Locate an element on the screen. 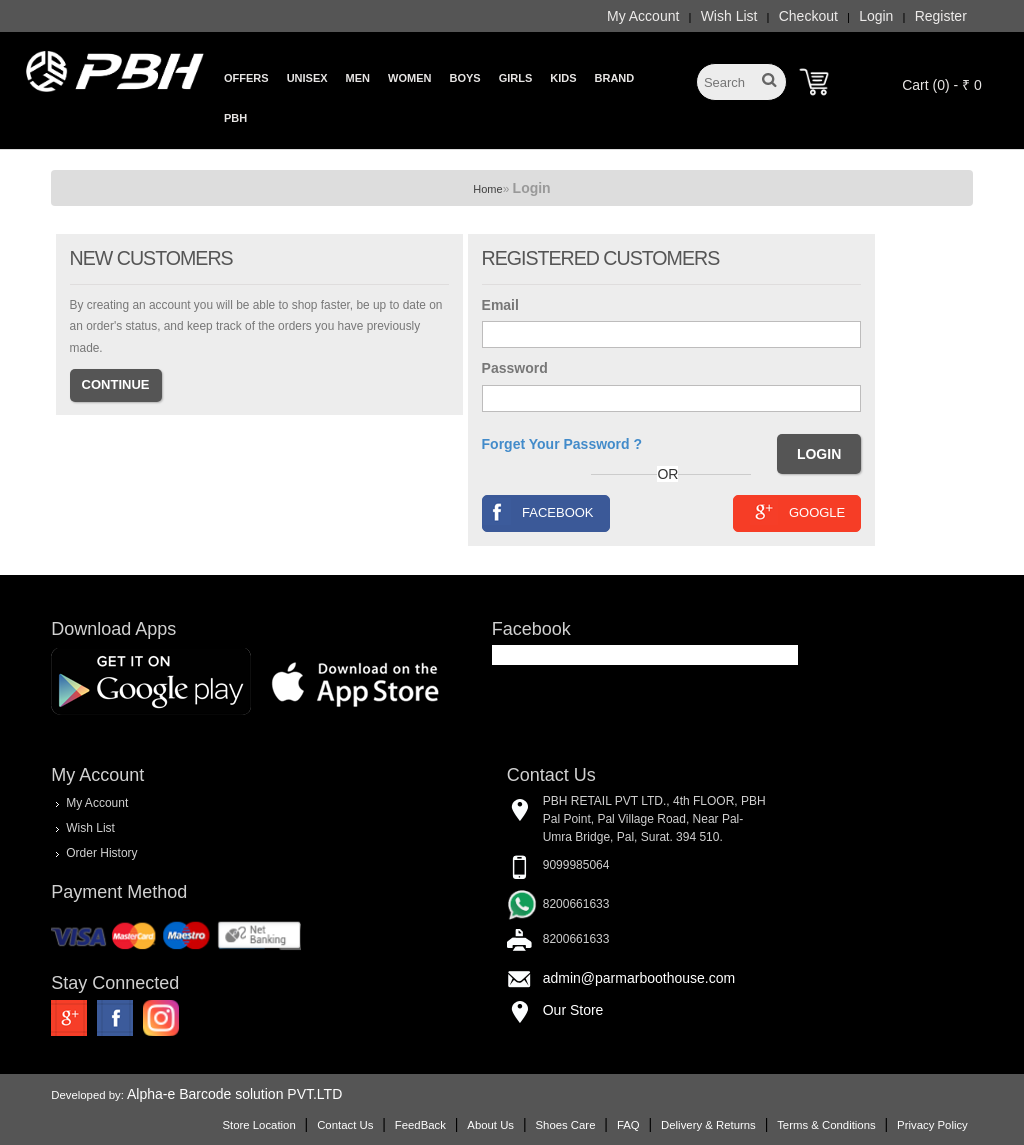  Email is located at coordinates (500, 305).